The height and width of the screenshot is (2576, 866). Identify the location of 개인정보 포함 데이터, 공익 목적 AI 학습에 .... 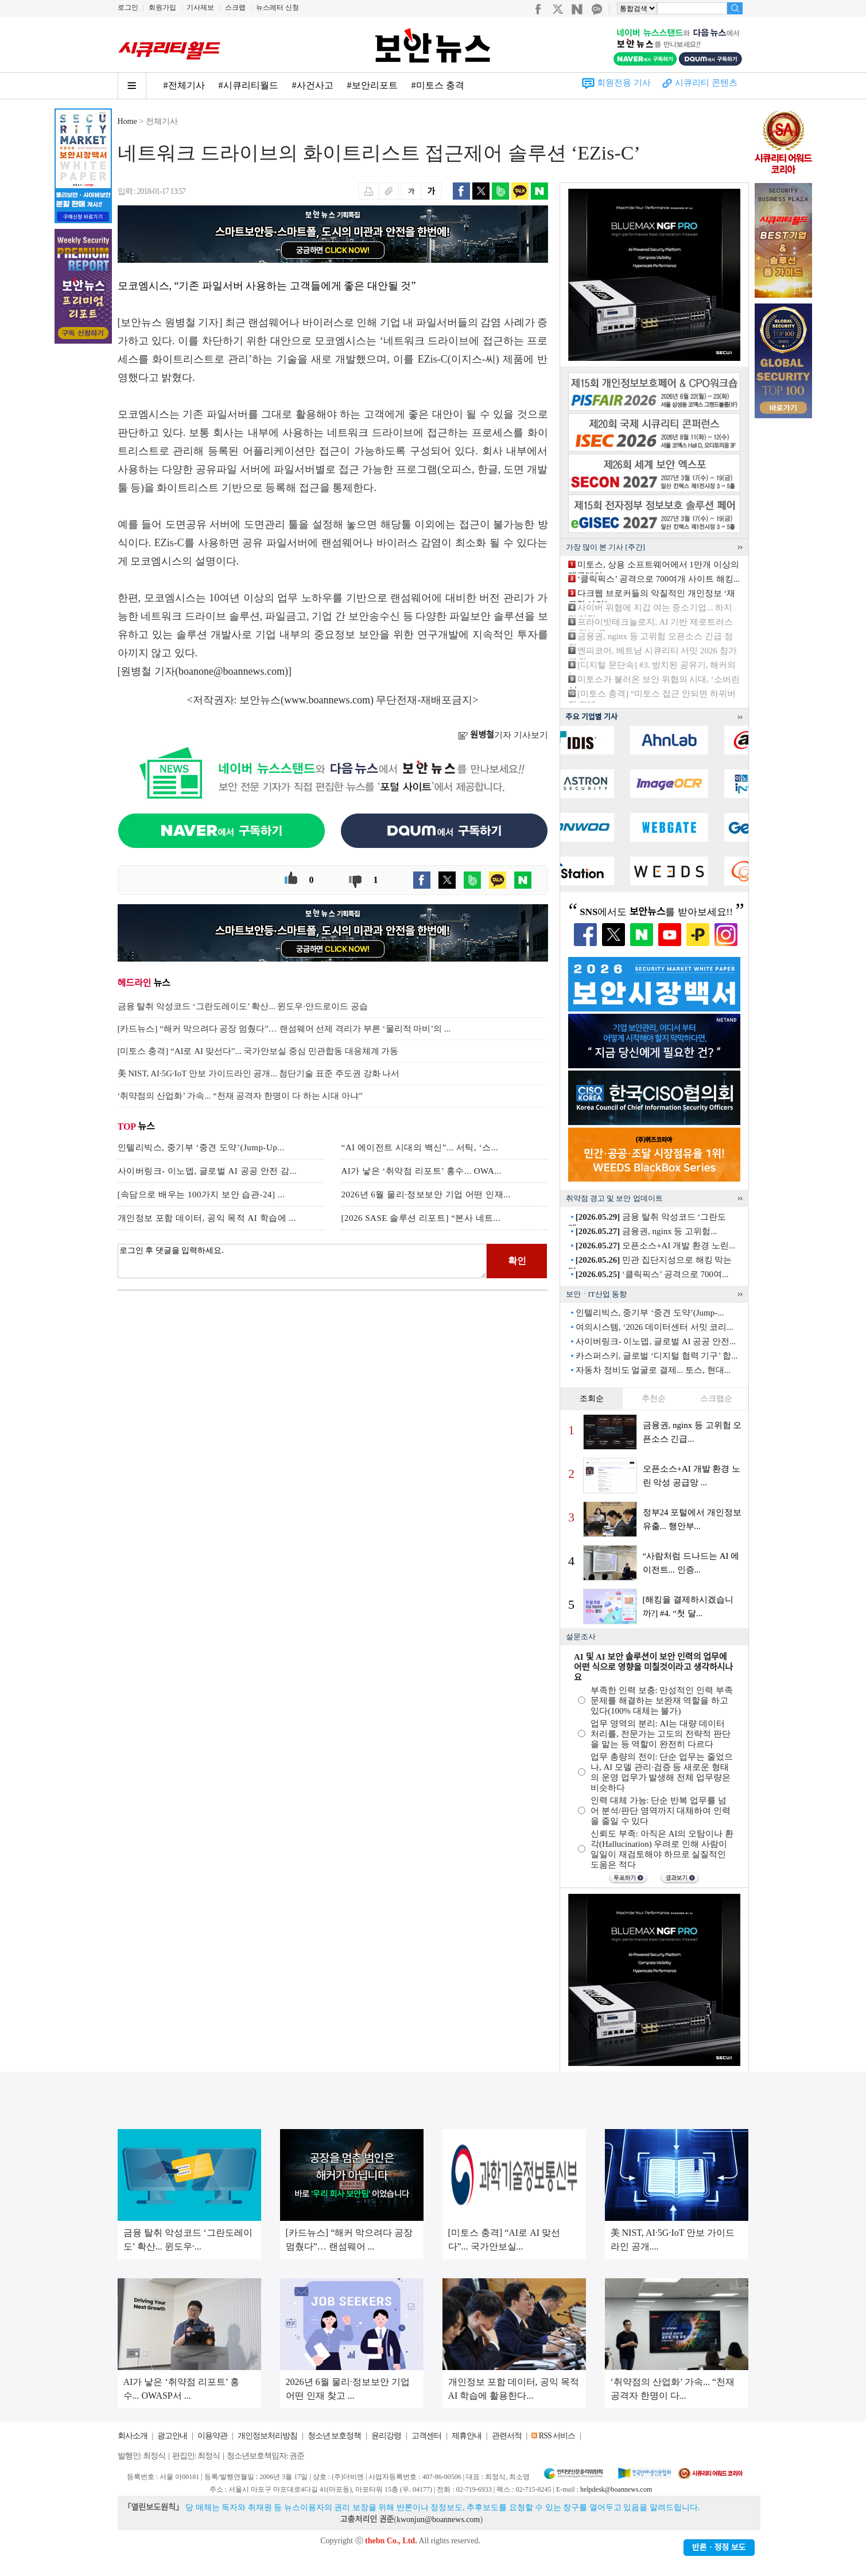
(207, 1218).